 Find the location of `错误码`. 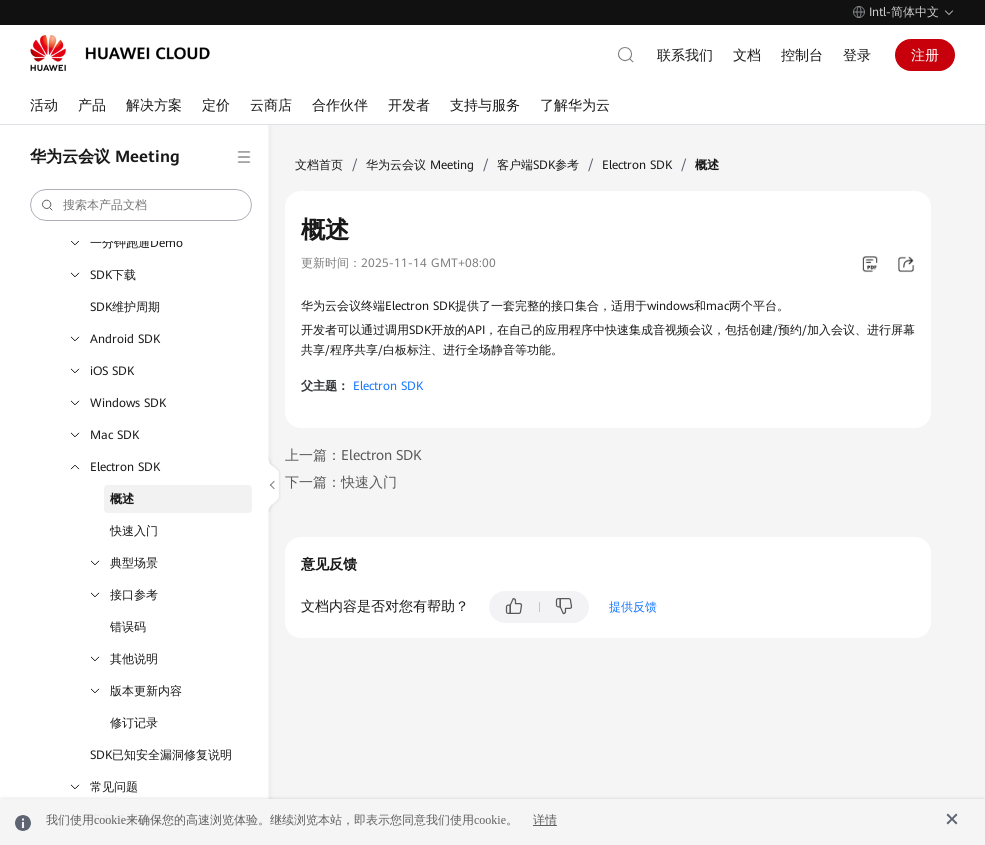

错误码 is located at coordinates (128, 627).